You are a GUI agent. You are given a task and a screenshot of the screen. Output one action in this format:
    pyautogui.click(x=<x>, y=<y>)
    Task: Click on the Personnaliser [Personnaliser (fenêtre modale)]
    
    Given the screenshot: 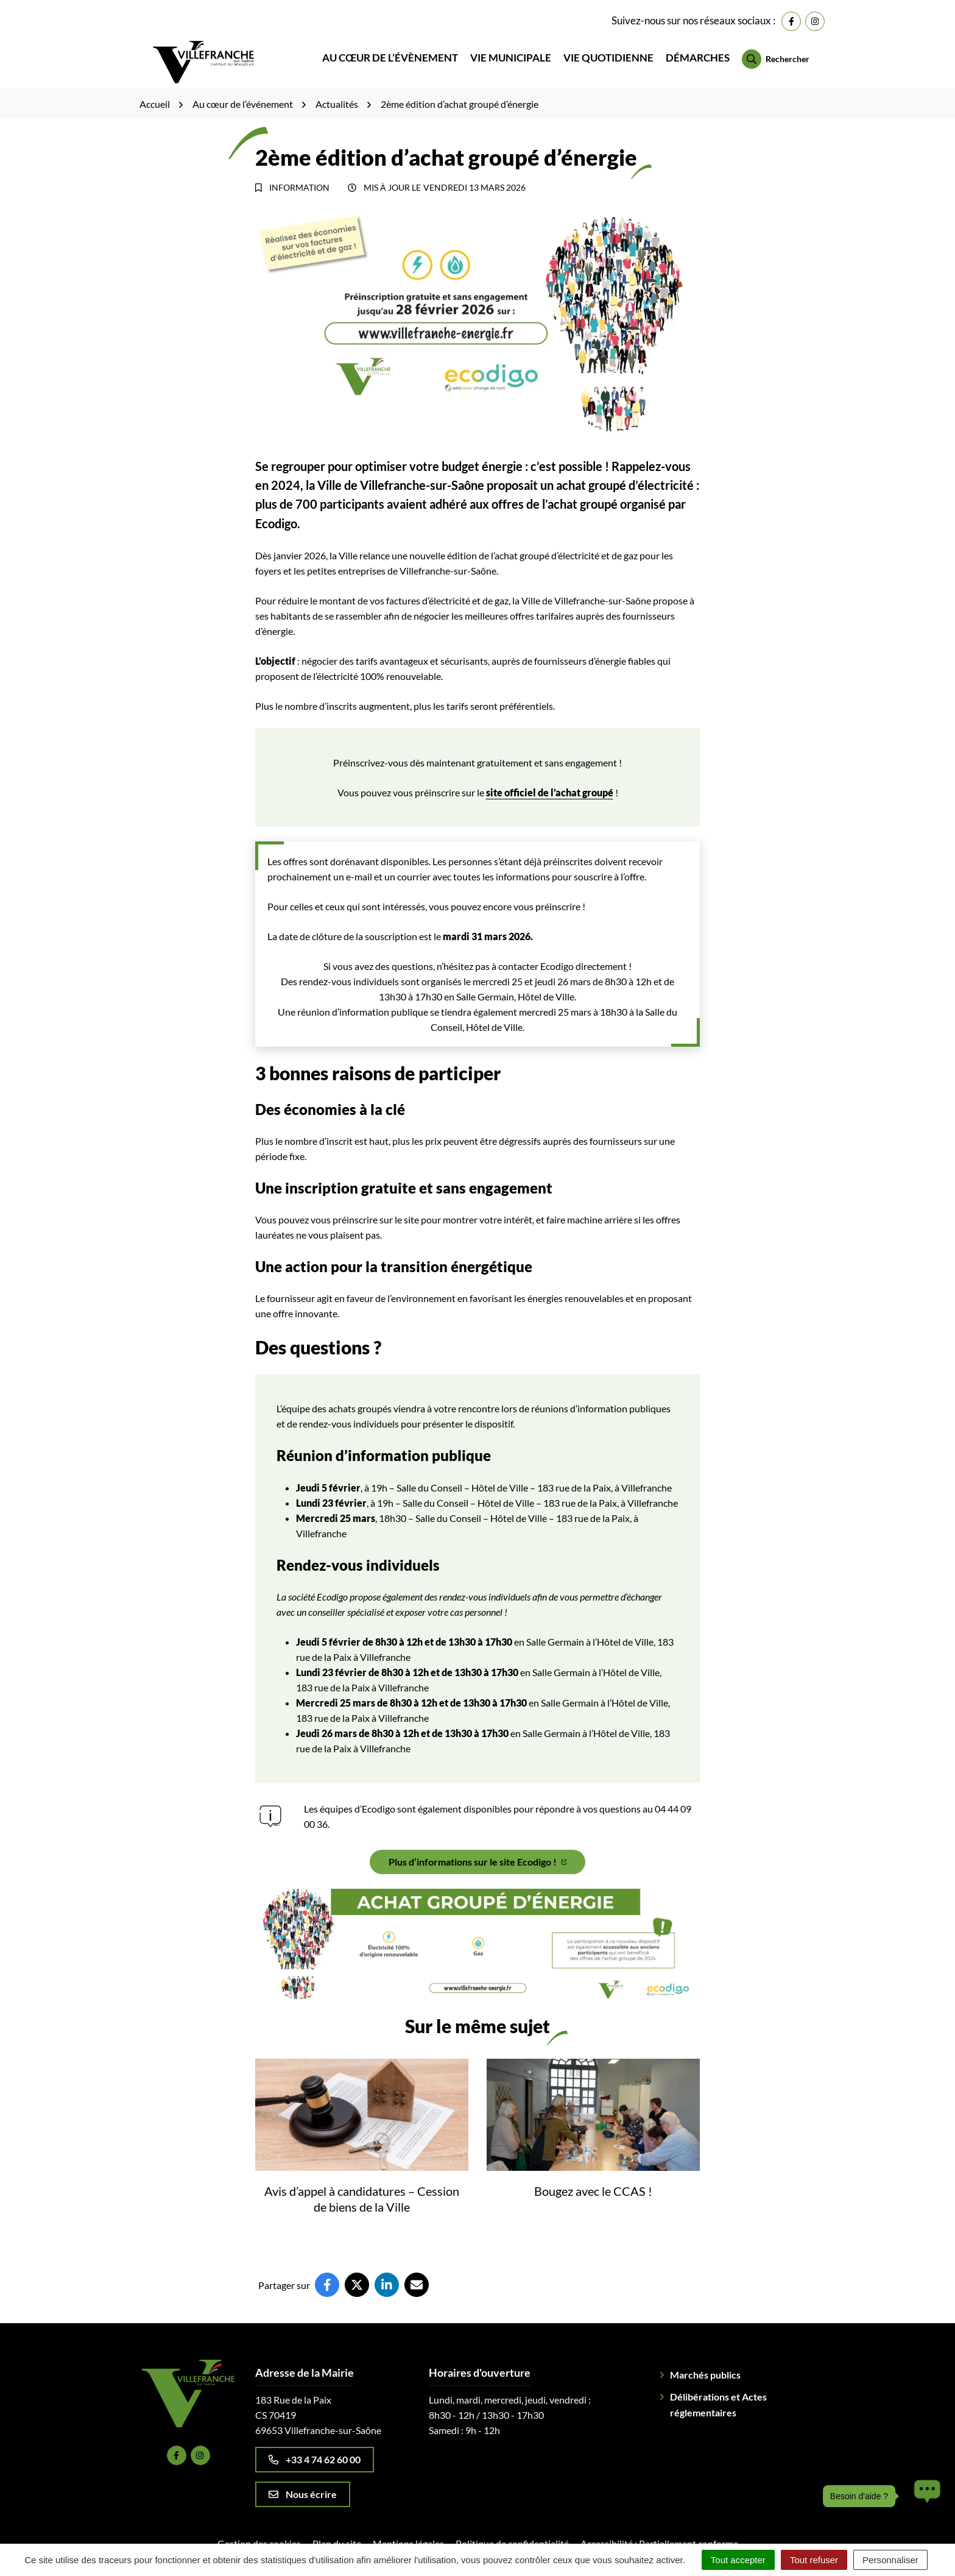 What is the action you would take?
    pyautogui.click(x=890, y=2560)
    